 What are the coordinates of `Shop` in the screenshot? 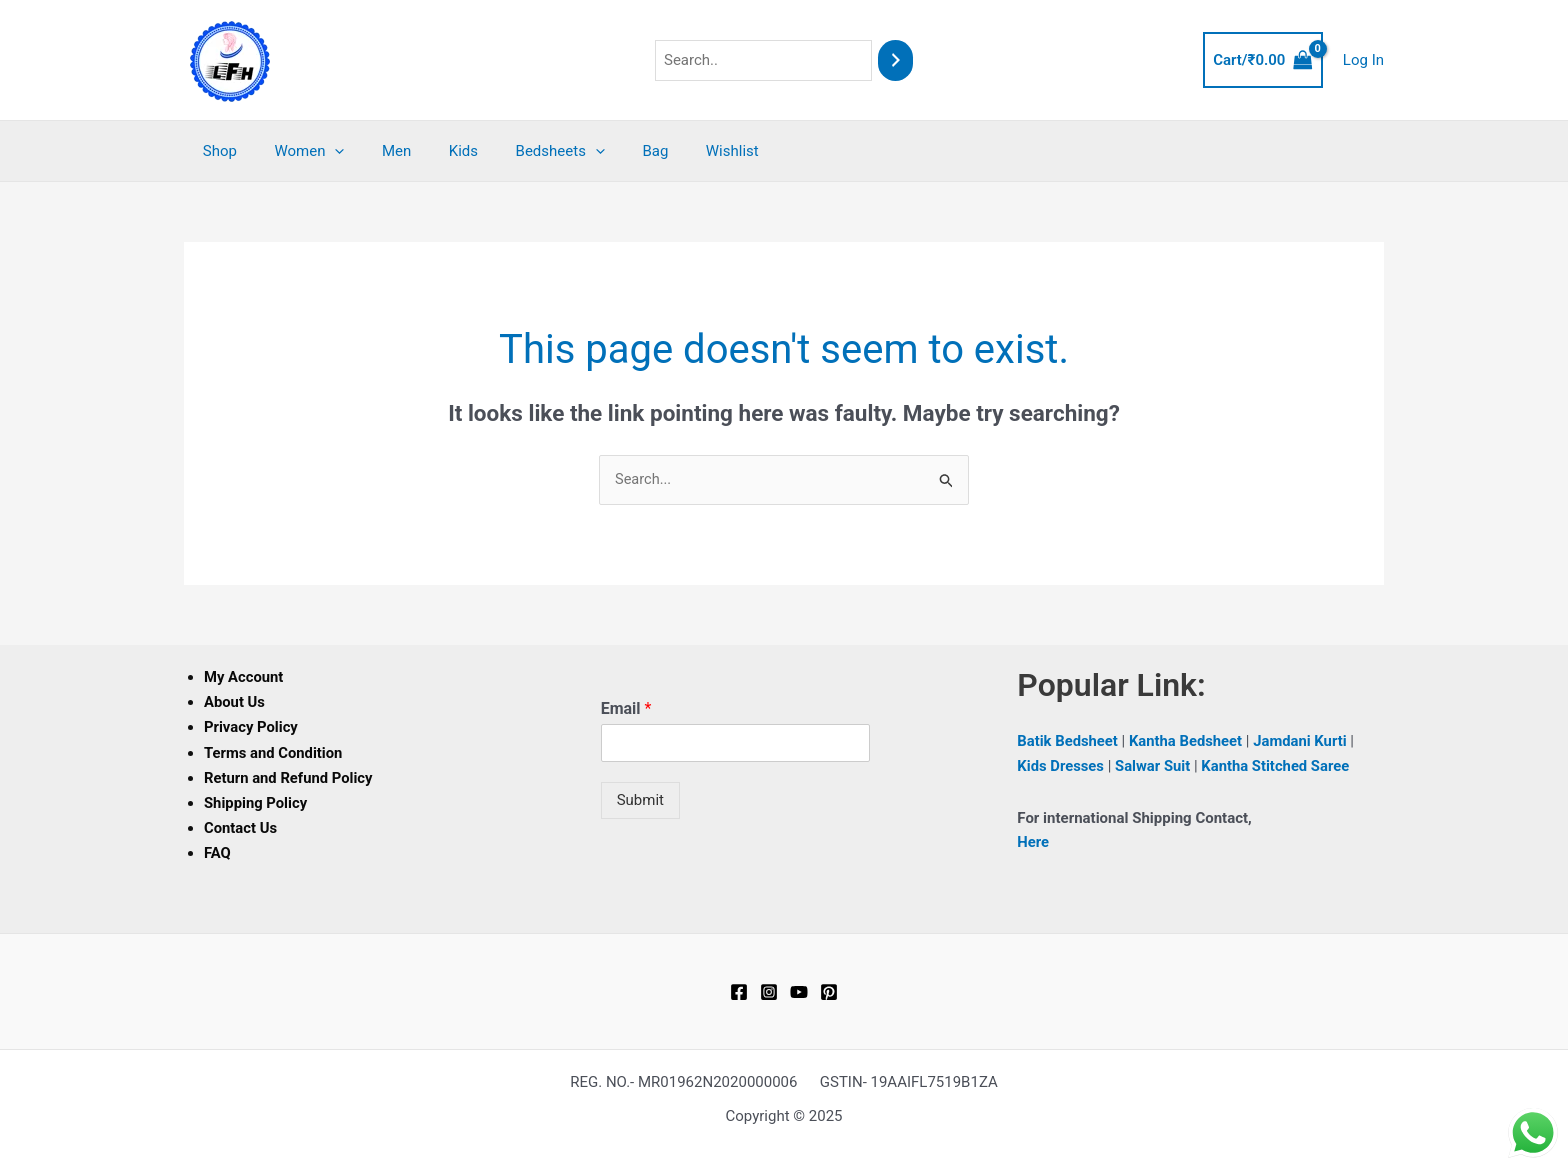 It's located at (216, 151).